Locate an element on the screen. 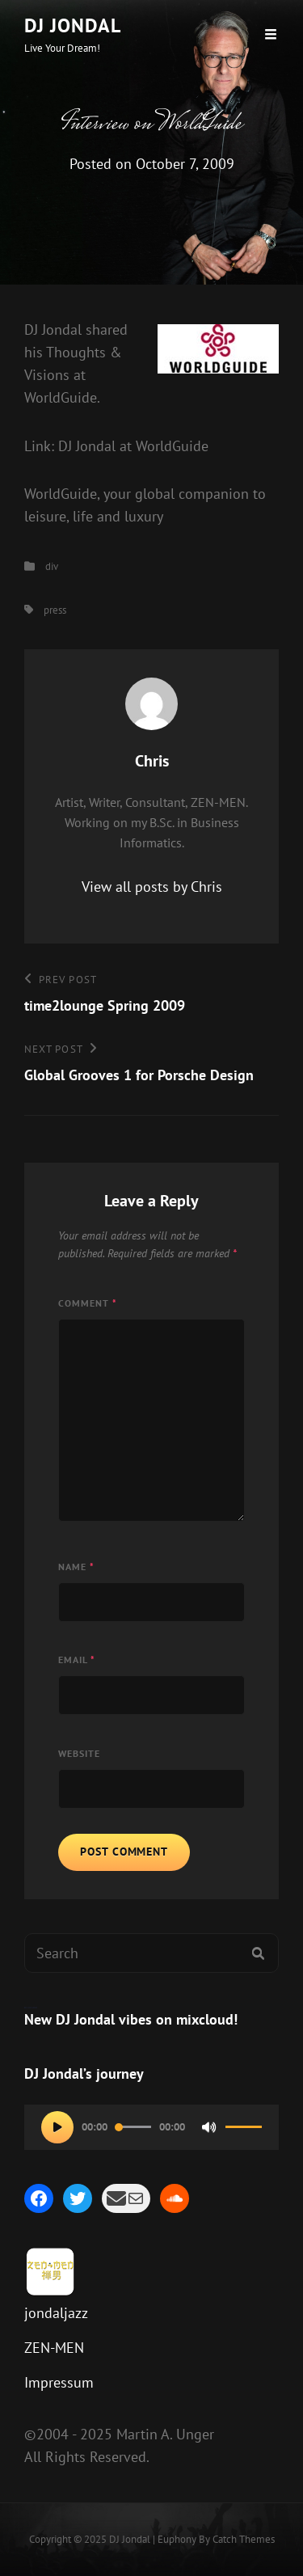 Image resolution: width=303 pixels, height=2576 pixels. Comment is located at coordinates (87, 1303).